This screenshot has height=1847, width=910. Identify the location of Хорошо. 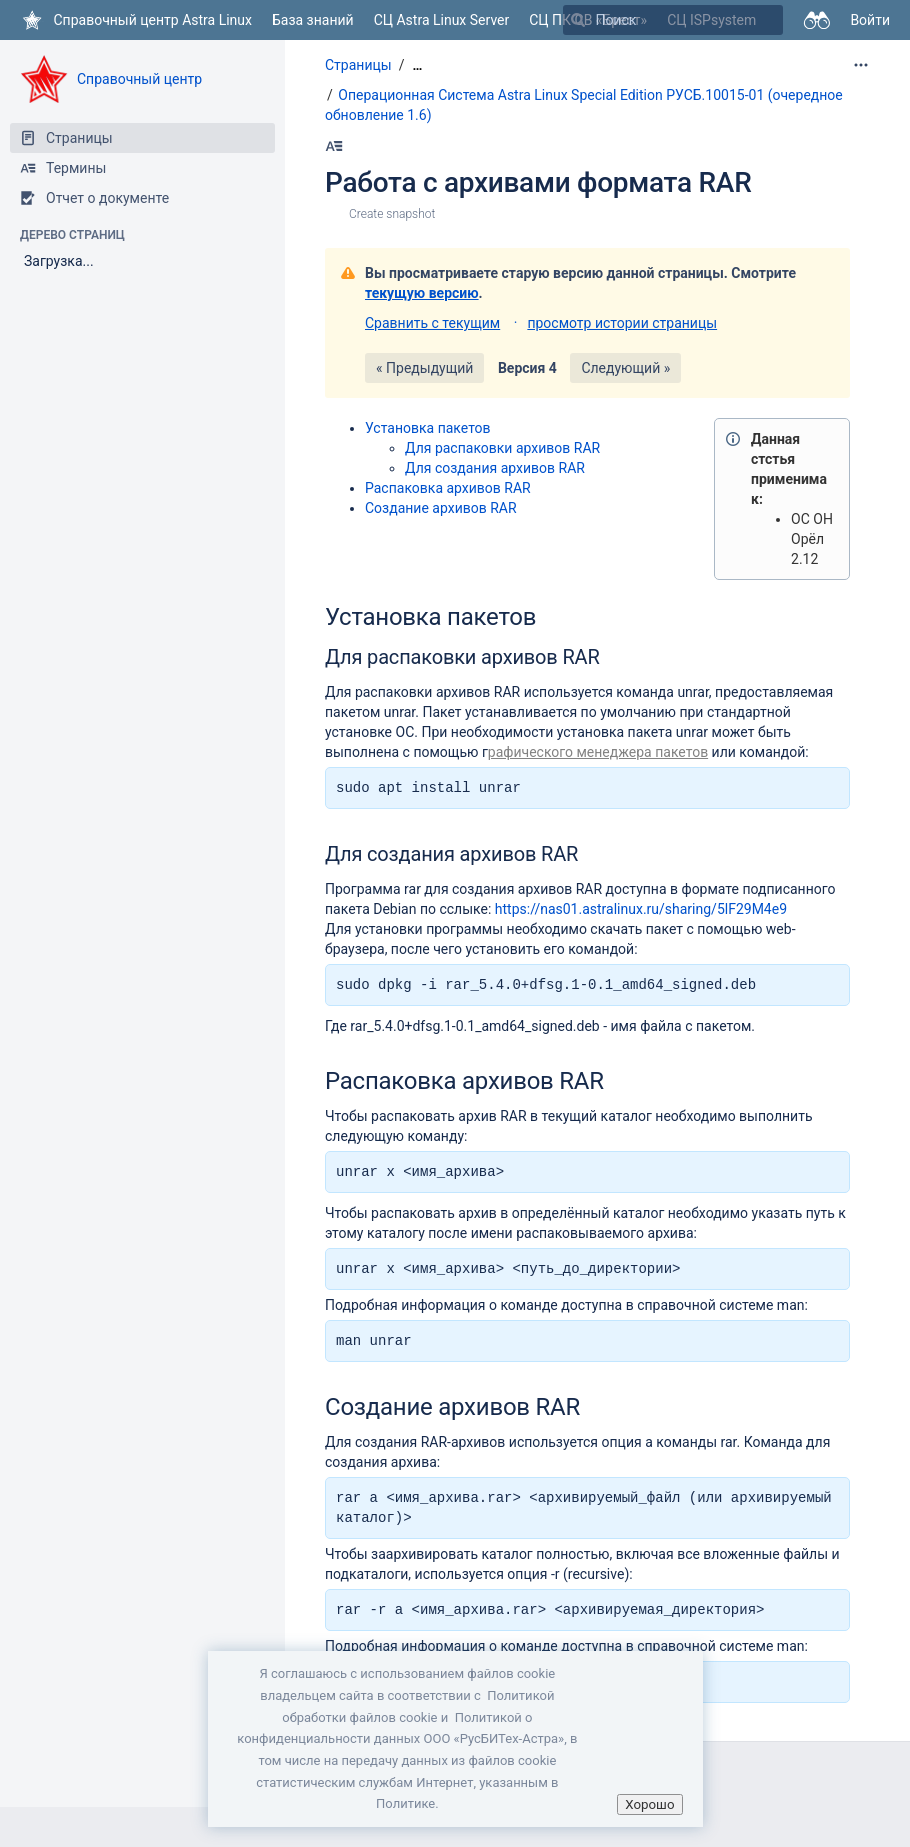
(649, 1804).